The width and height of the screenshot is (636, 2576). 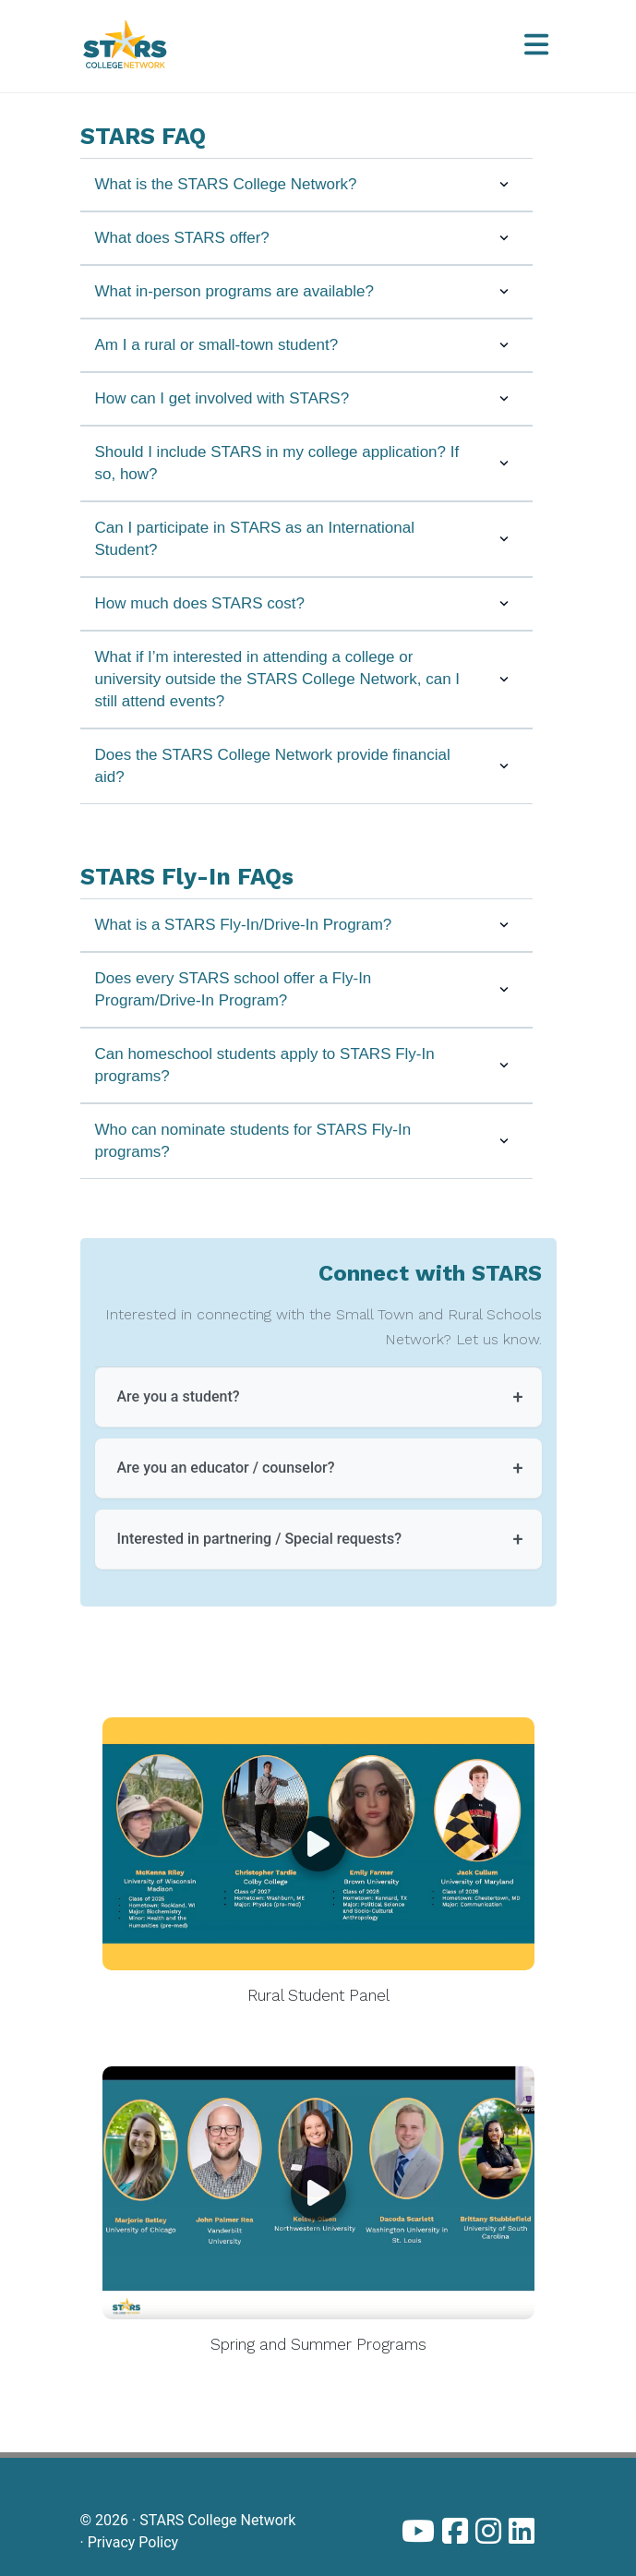 I want to click on What is a STARS Fly-In/Drive-In Program?, so click(x=306, y=924).